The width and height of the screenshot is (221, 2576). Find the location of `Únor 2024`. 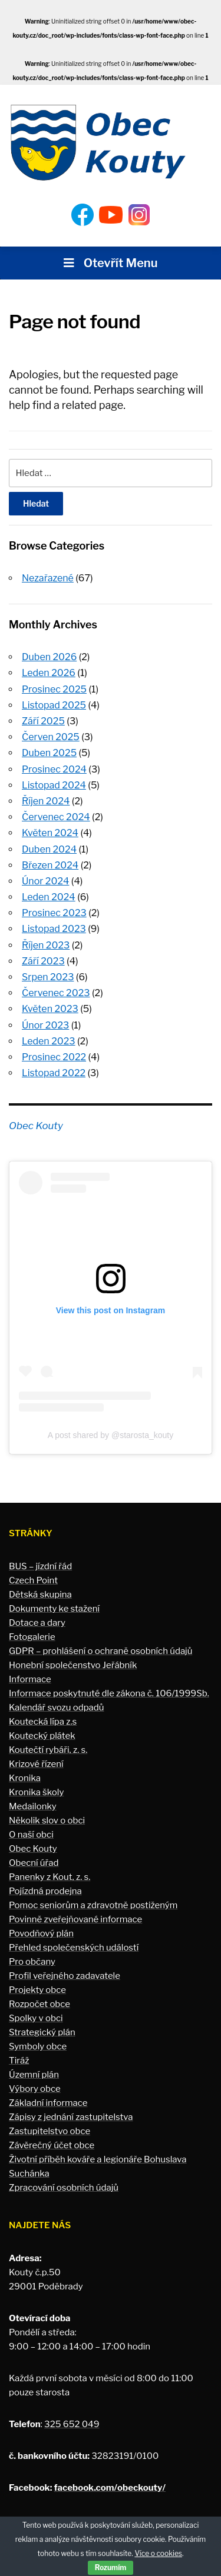

Únor 2024 is located at coordinates (45, 881).